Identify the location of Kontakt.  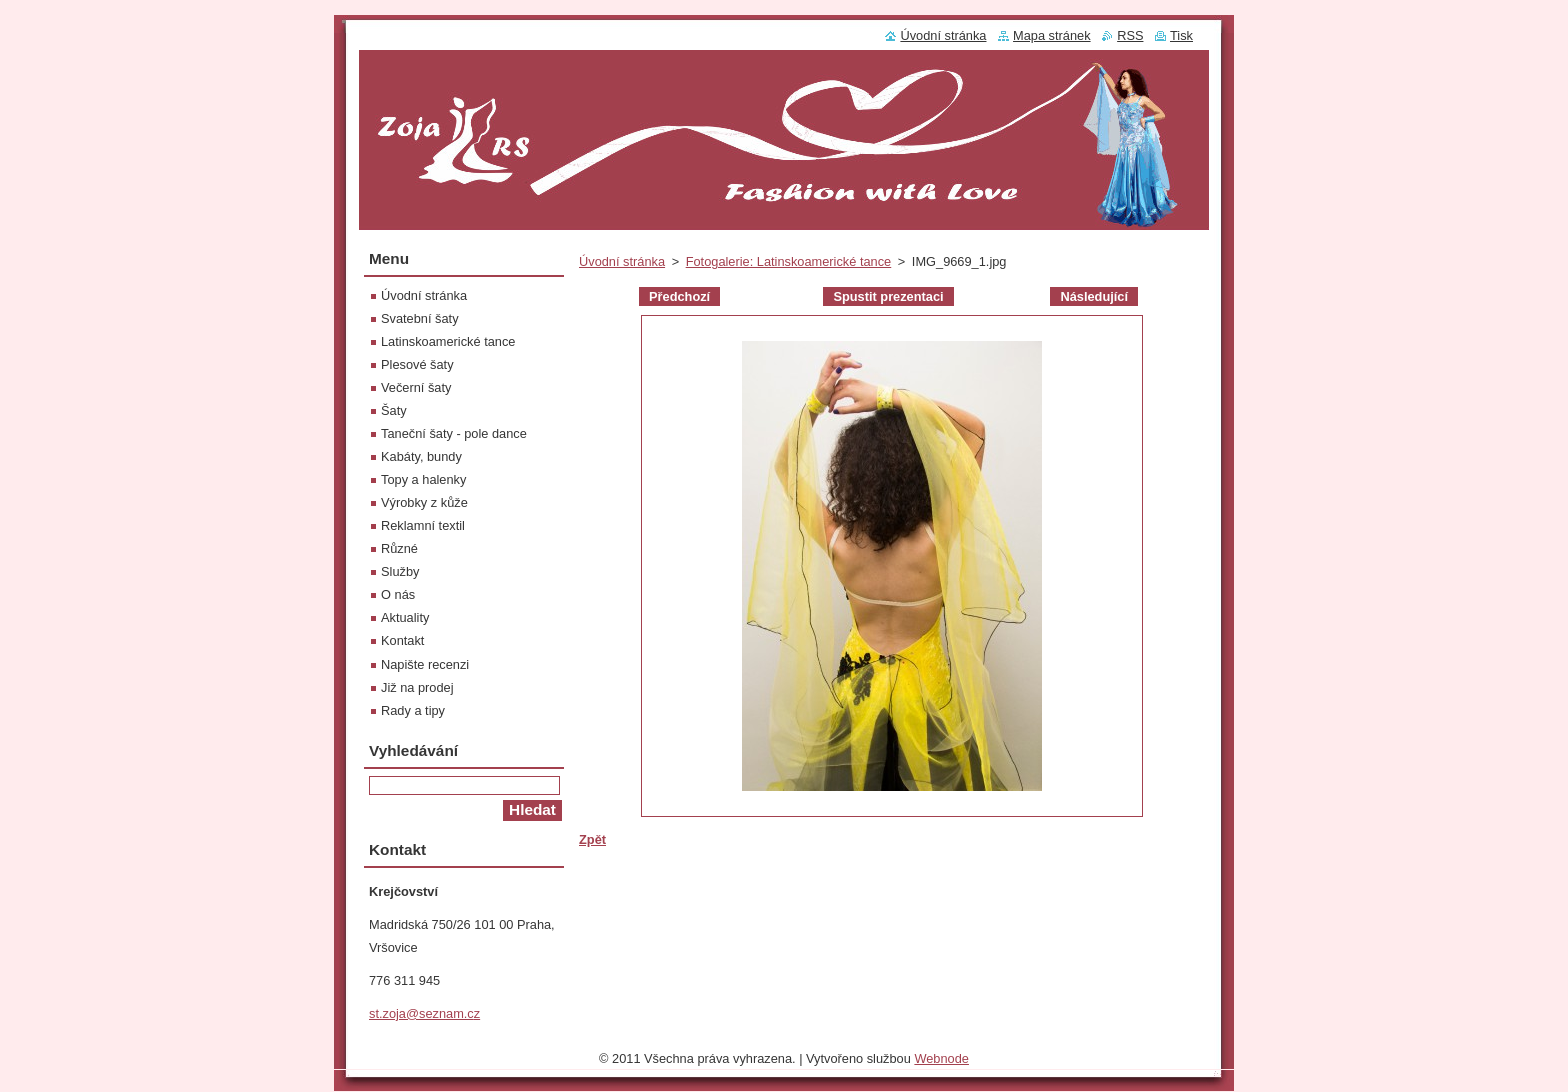
(402, 640).